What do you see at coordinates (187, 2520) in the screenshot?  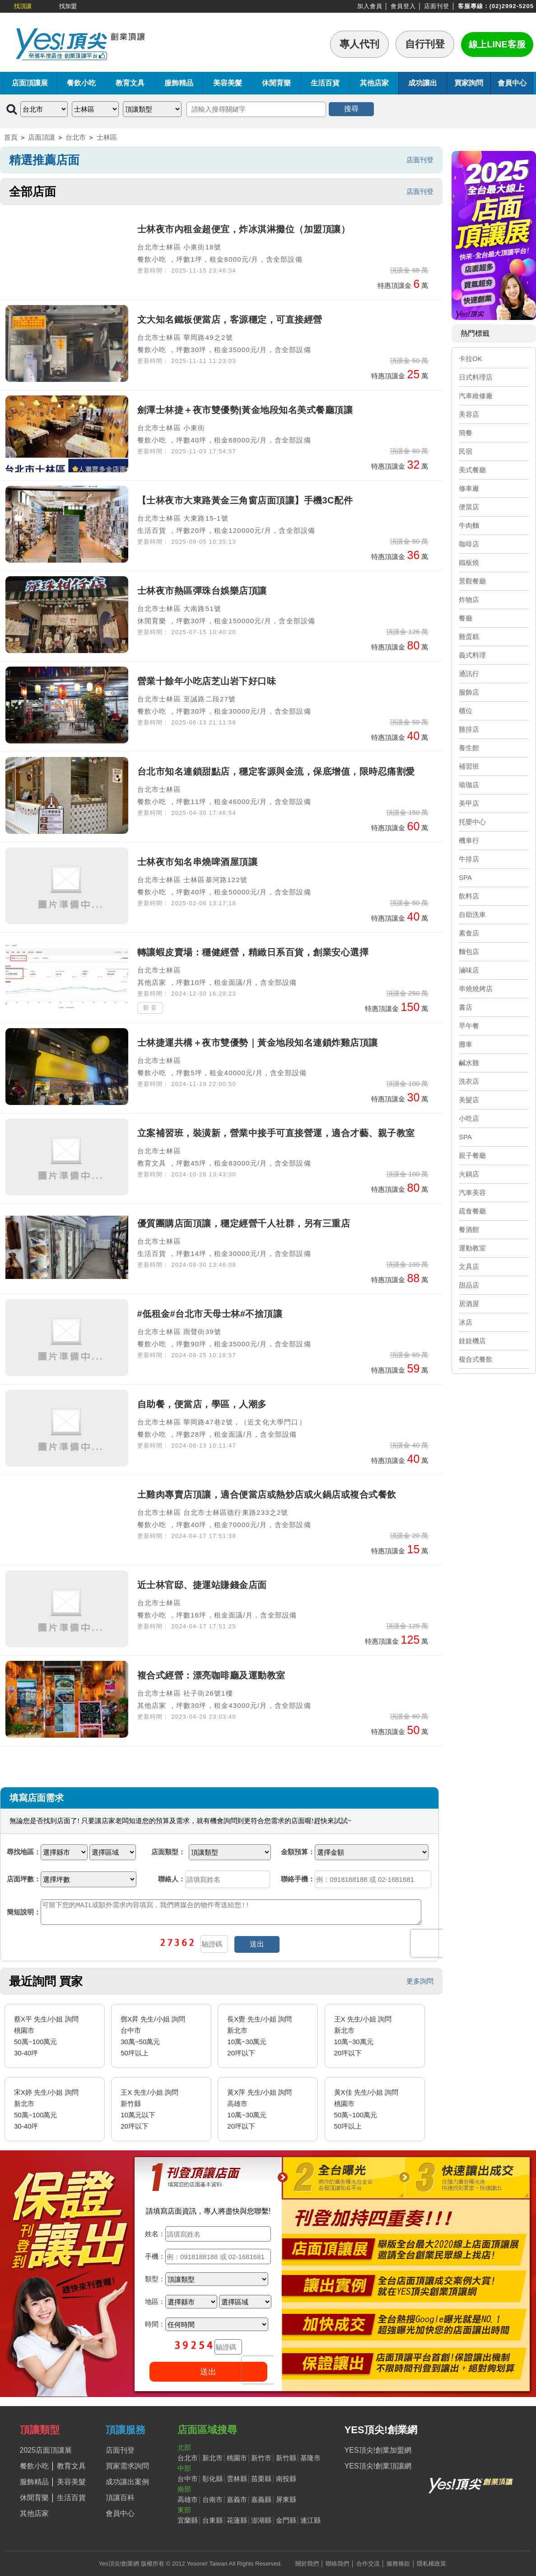 I see `宜蘭縣` at bounding box center [187, 2520].